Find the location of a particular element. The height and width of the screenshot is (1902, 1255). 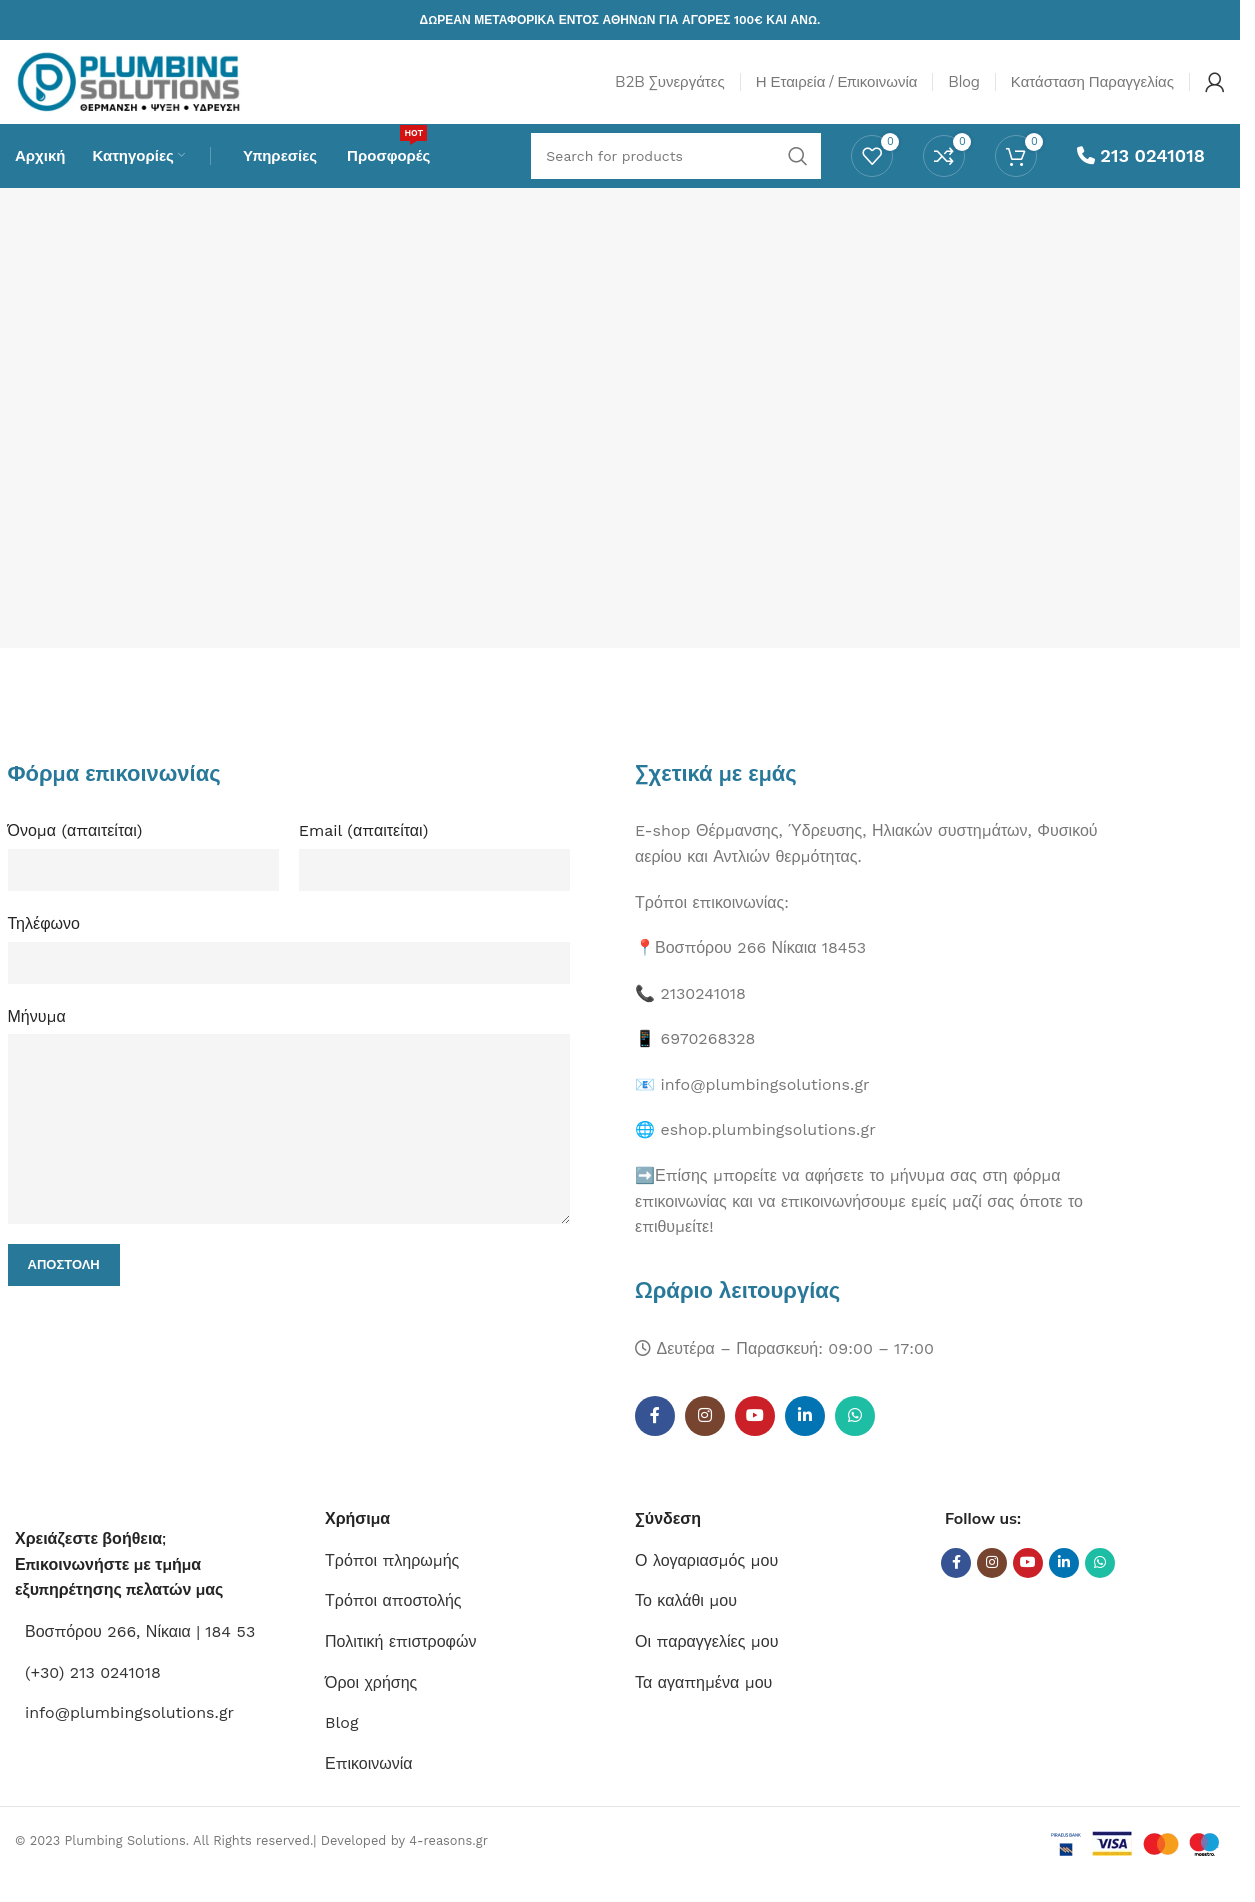

[YouTube social link] is located at coordinates (755, 1439).